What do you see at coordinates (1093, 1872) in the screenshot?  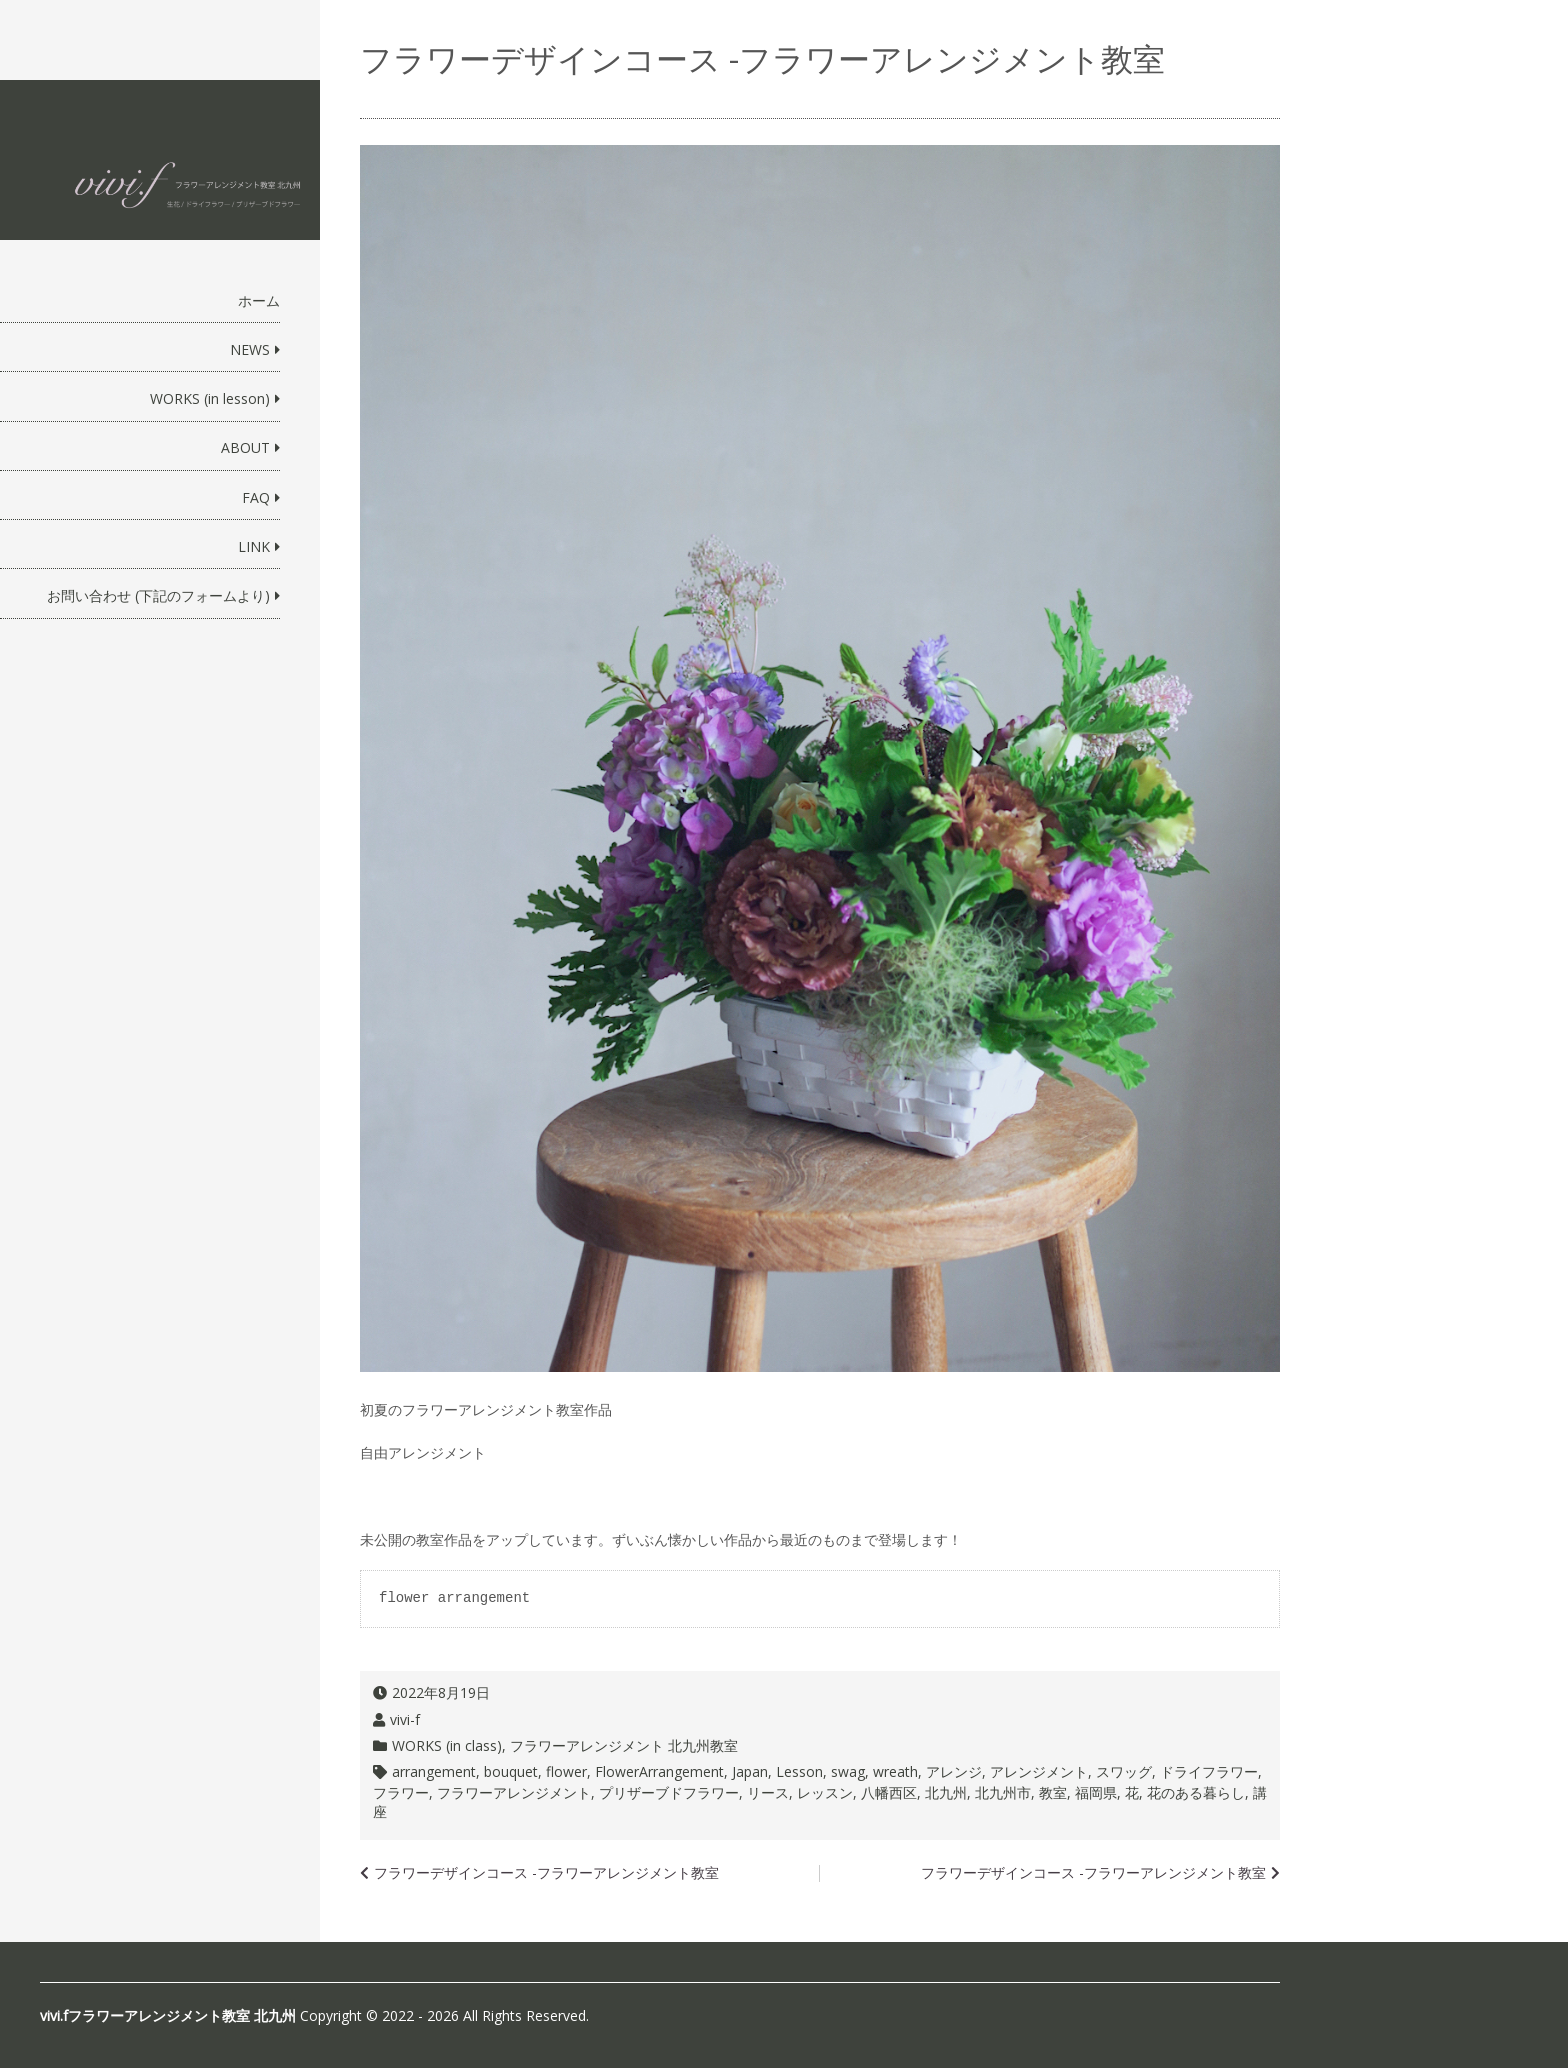 I see `フラワーデザインコース -フラワーアレンジメント教室` at bounding box center [1093, 1872].